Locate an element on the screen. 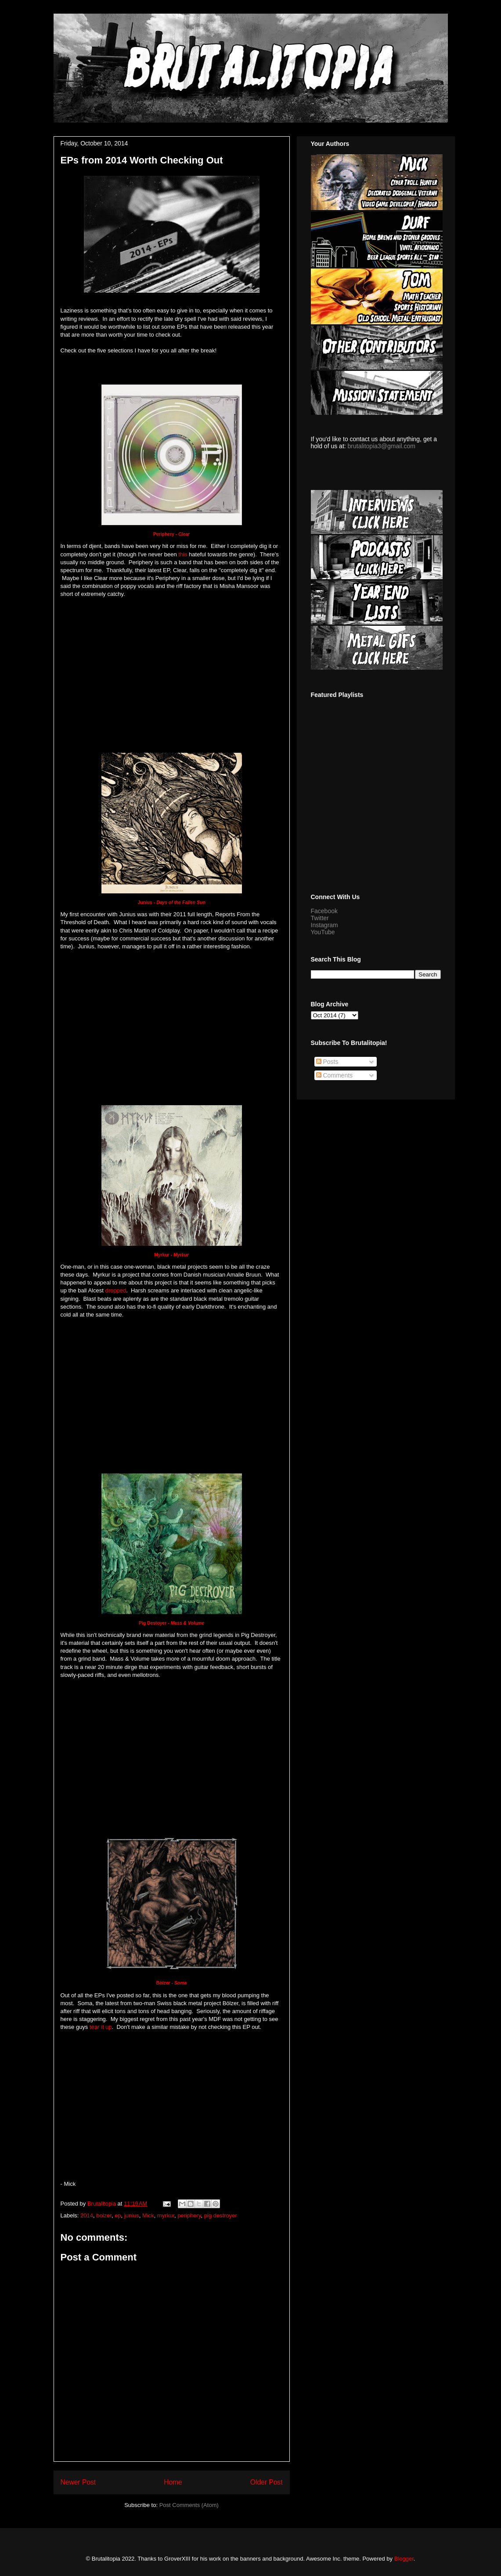 The width and height of the screenshot is (501, 2576). Mick is located at coordinates (148, 2215).